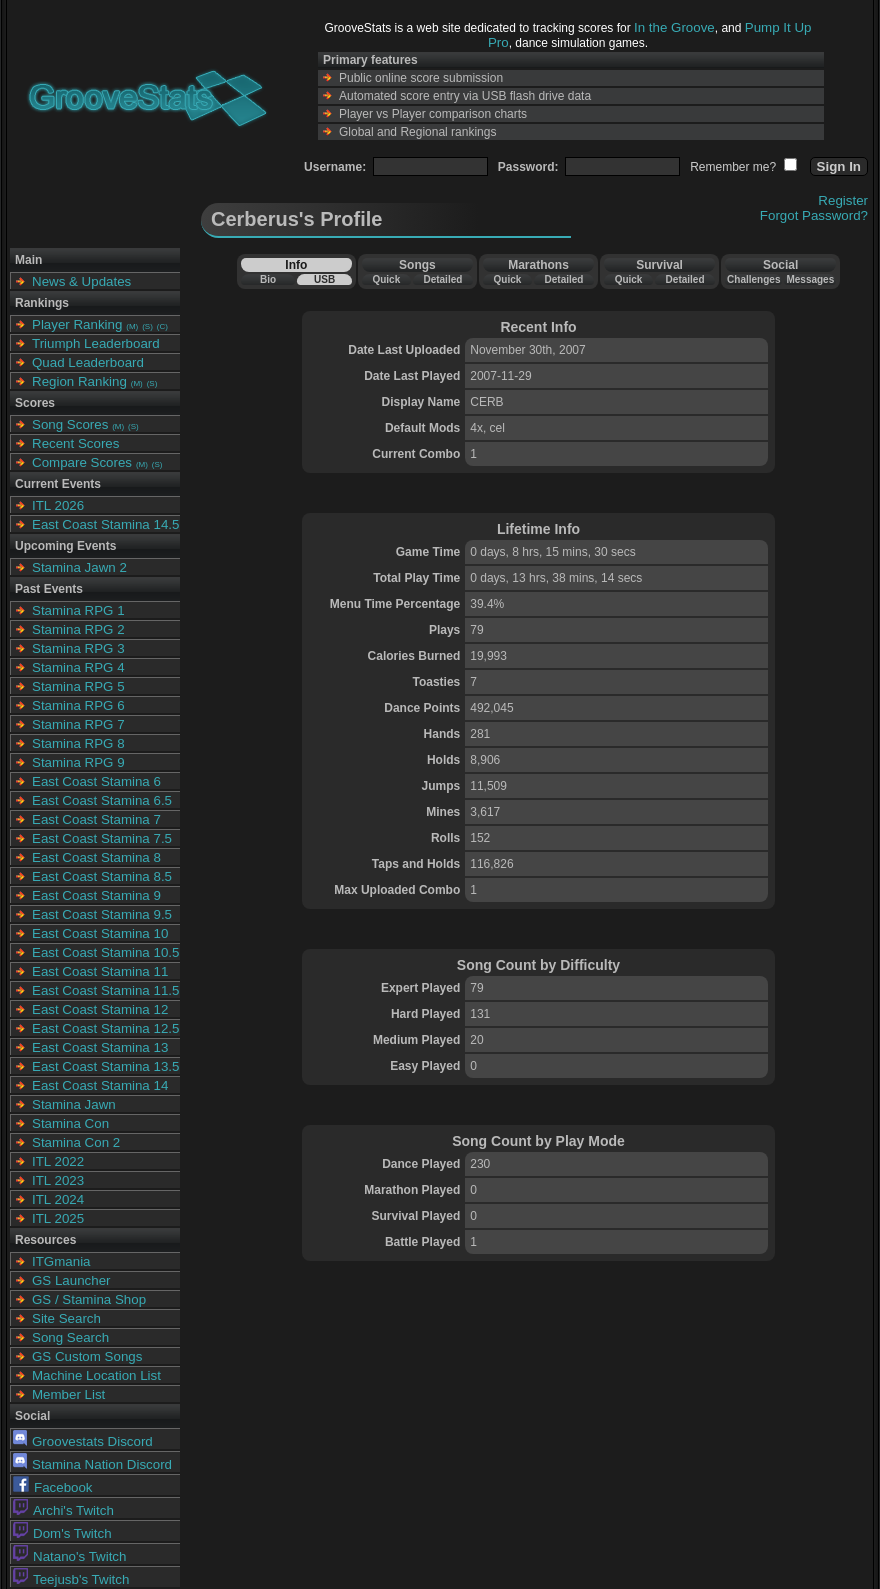 The image size is (880, 1589). I want to click on Stamina RPG 5, so click(78, 686).